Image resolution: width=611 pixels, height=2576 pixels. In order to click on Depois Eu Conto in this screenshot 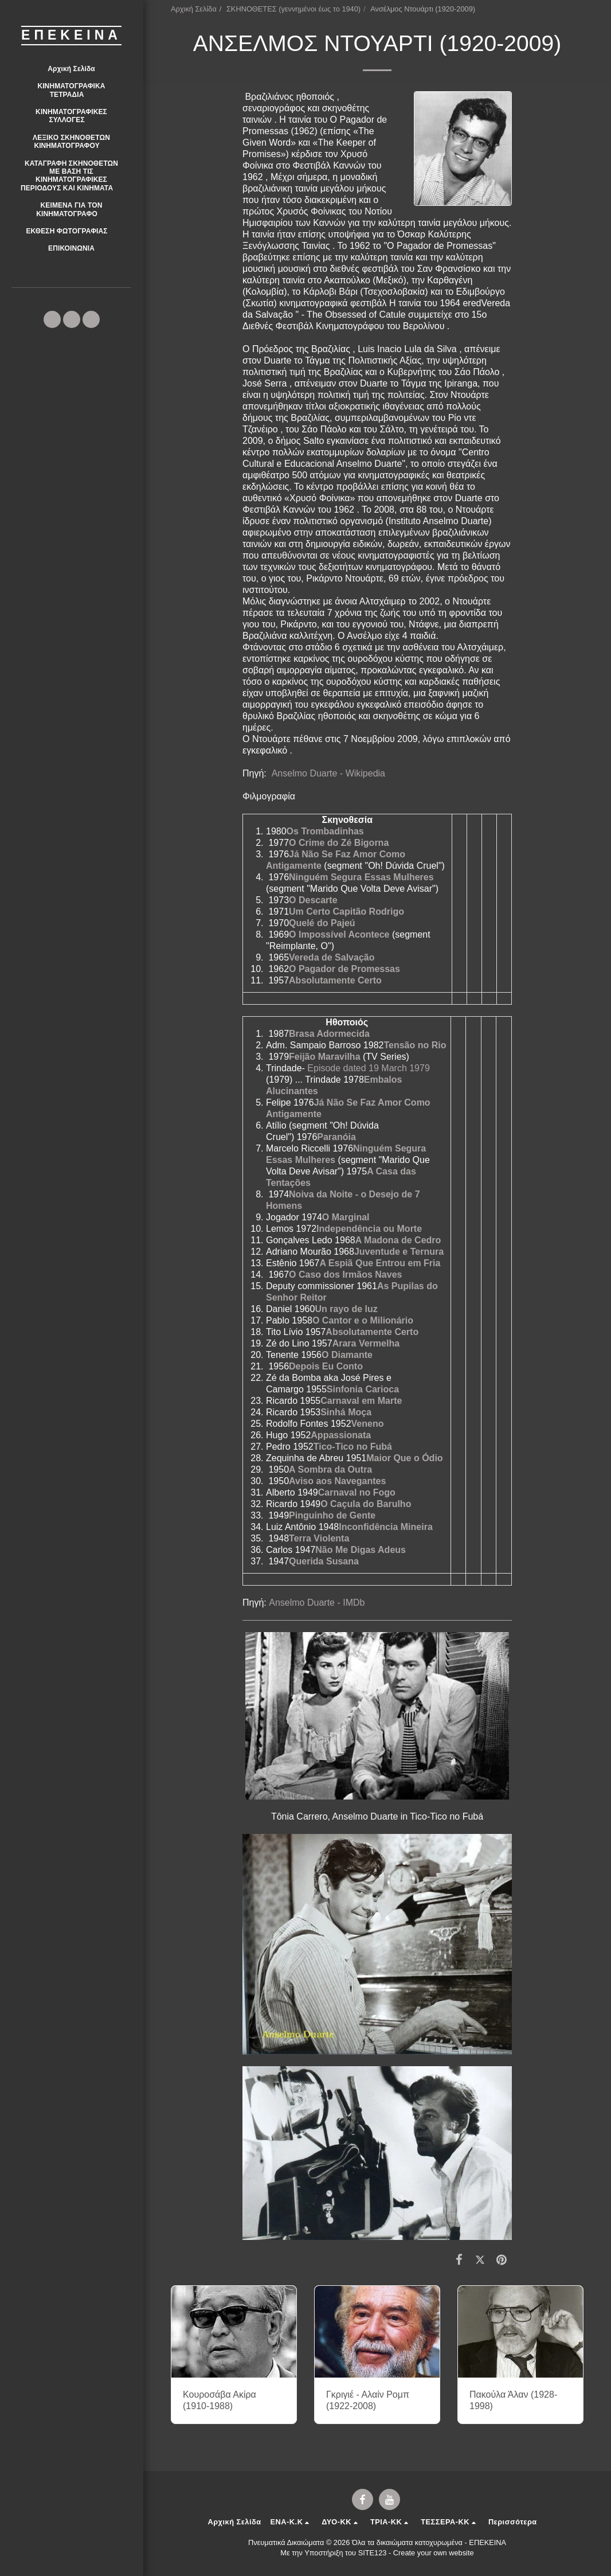, I will do `click(326, 1366)`.